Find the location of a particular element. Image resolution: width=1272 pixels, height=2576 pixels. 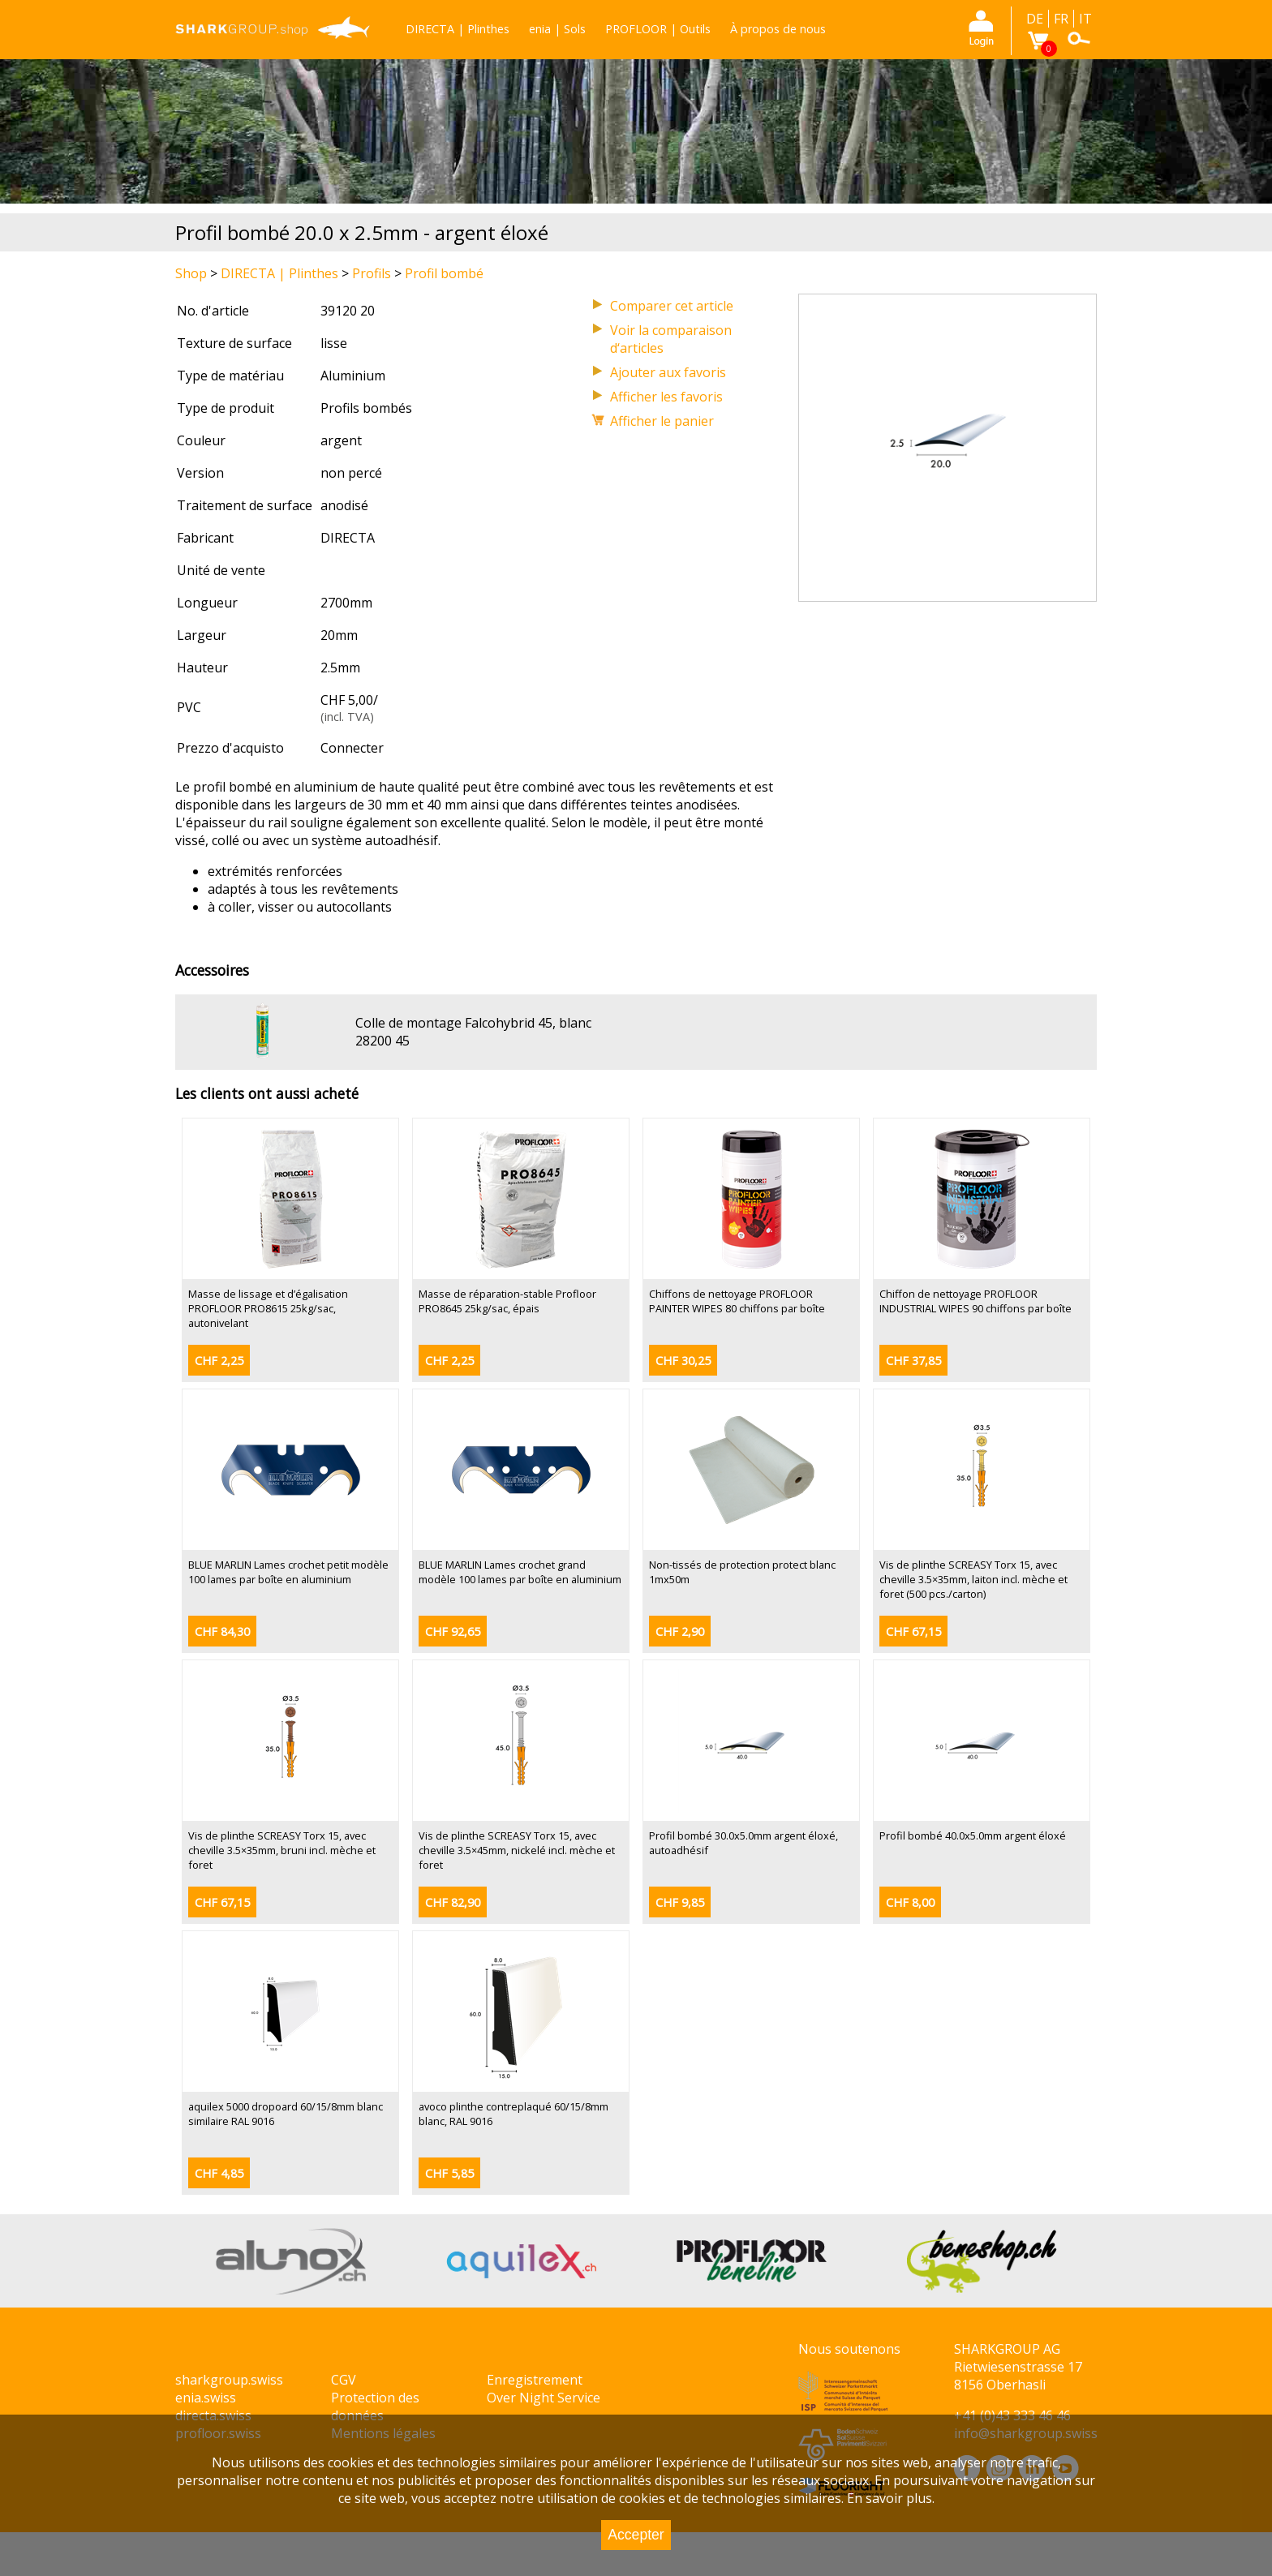

En savoir plus. is located at coordinates (891, 2498).